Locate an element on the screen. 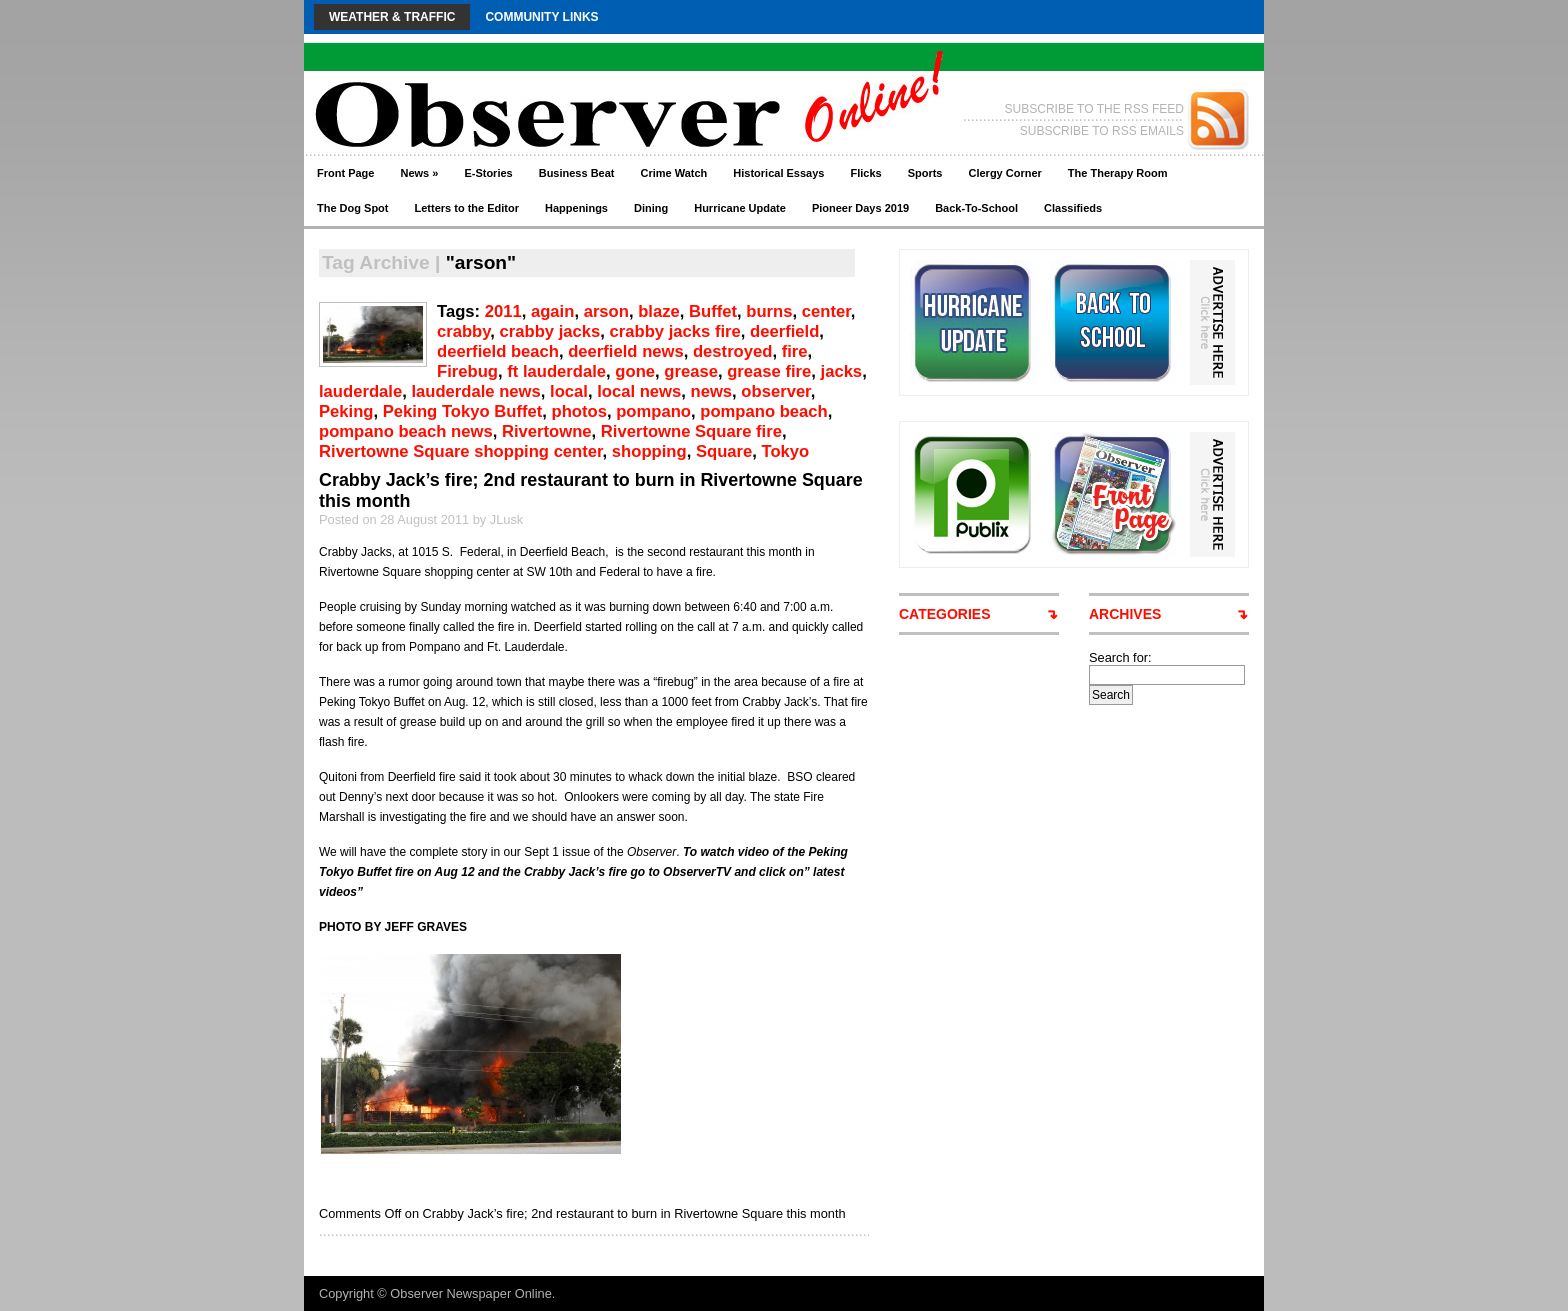  grease fire is located at coordinates (769, 371).